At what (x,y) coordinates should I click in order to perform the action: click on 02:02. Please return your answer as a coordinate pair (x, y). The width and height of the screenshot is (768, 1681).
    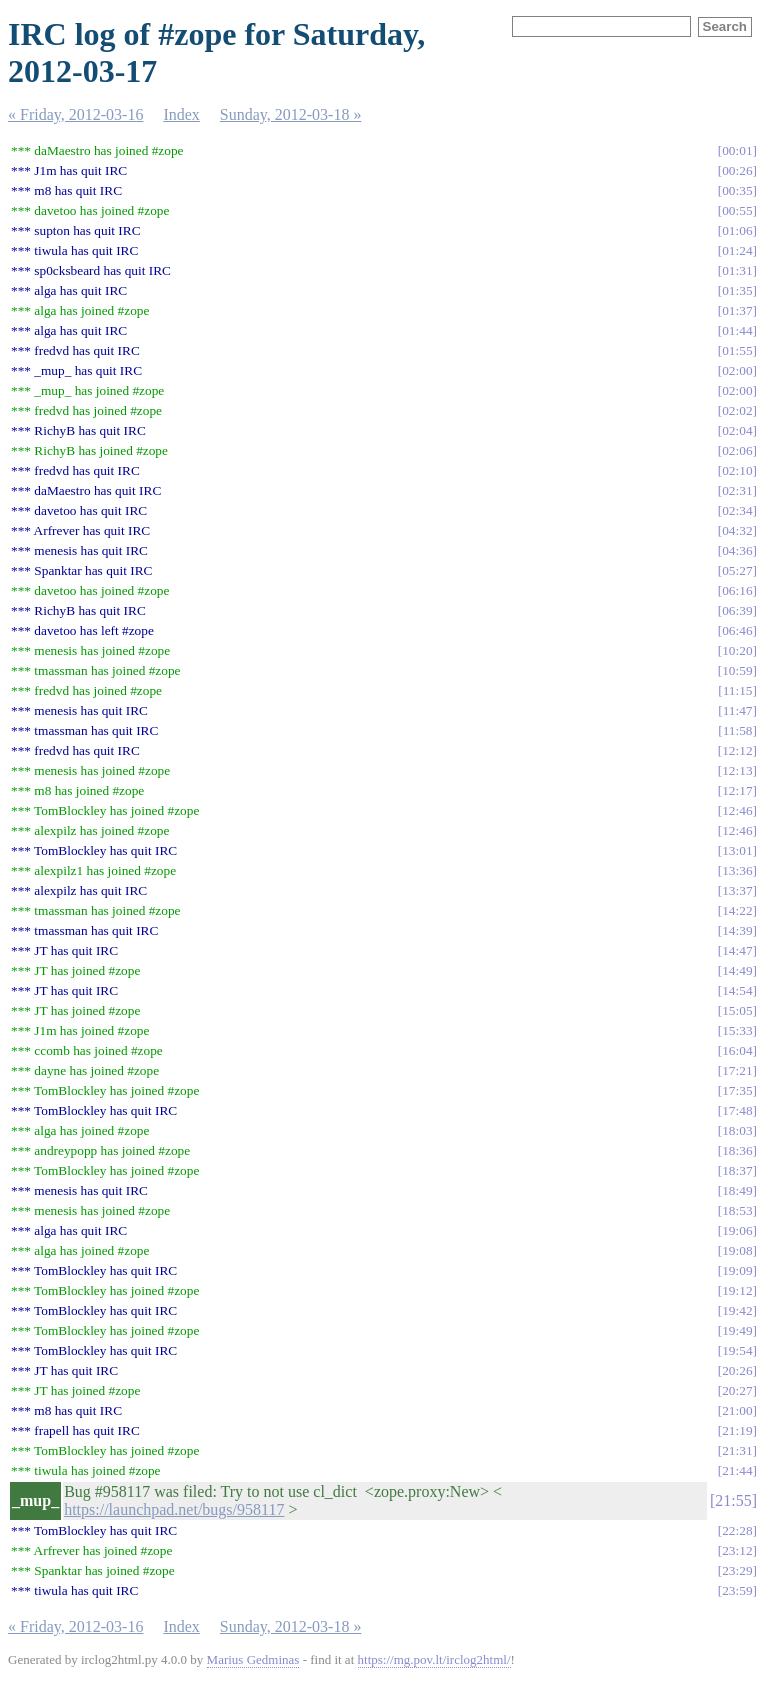
    Looking at the image, I should click on (737, 410).